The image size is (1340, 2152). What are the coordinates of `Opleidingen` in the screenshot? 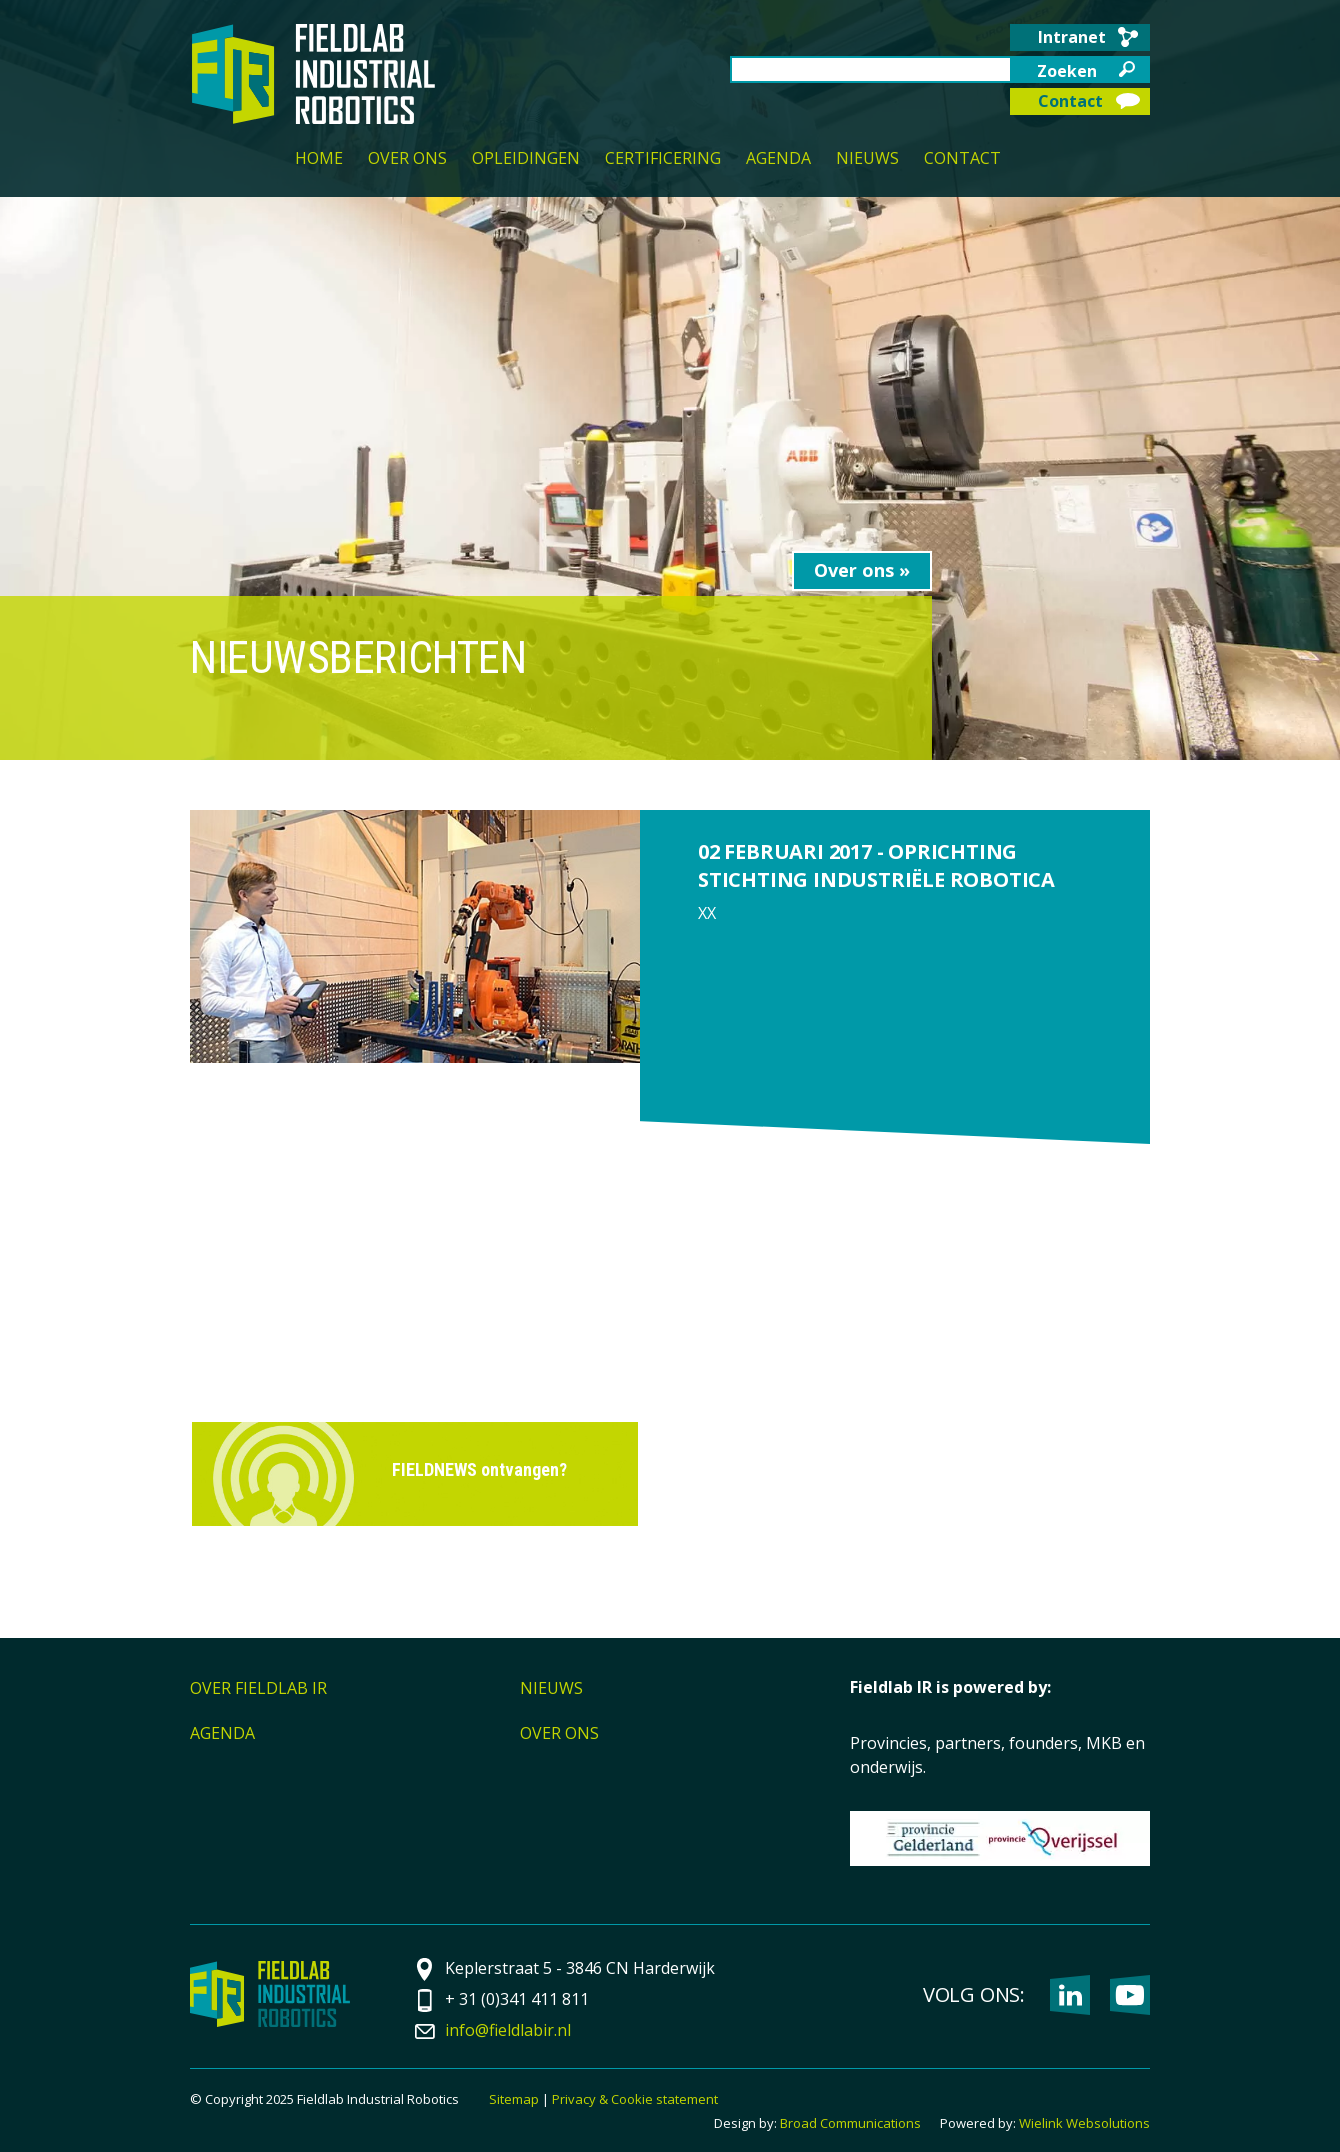 It's located at (526, 158).